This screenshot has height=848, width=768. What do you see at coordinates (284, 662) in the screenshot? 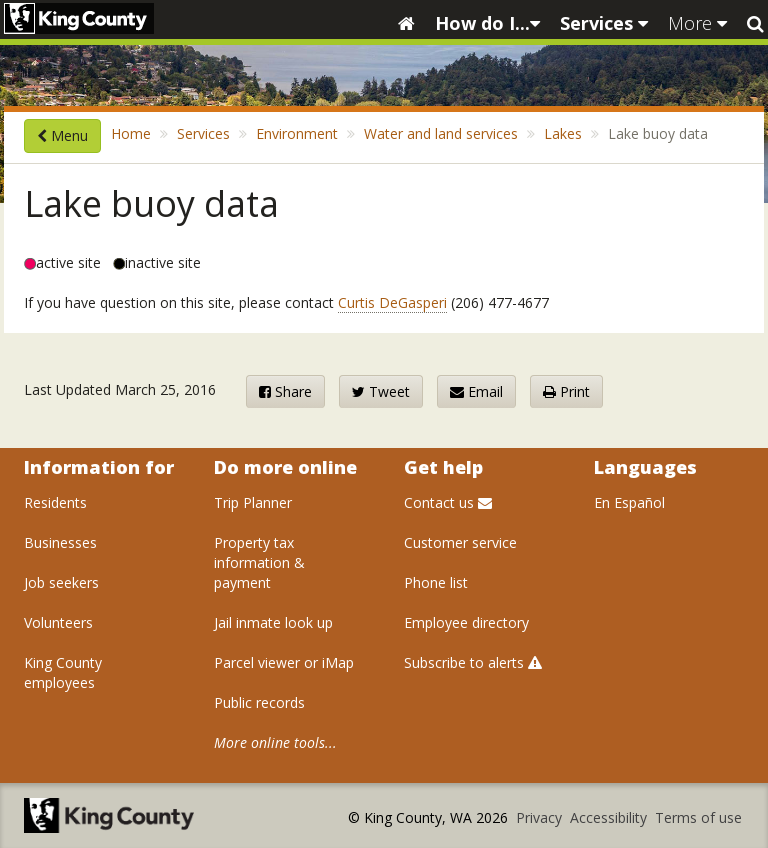
I see `Parcel viewer or iMap` at bounding box center [284, 662].